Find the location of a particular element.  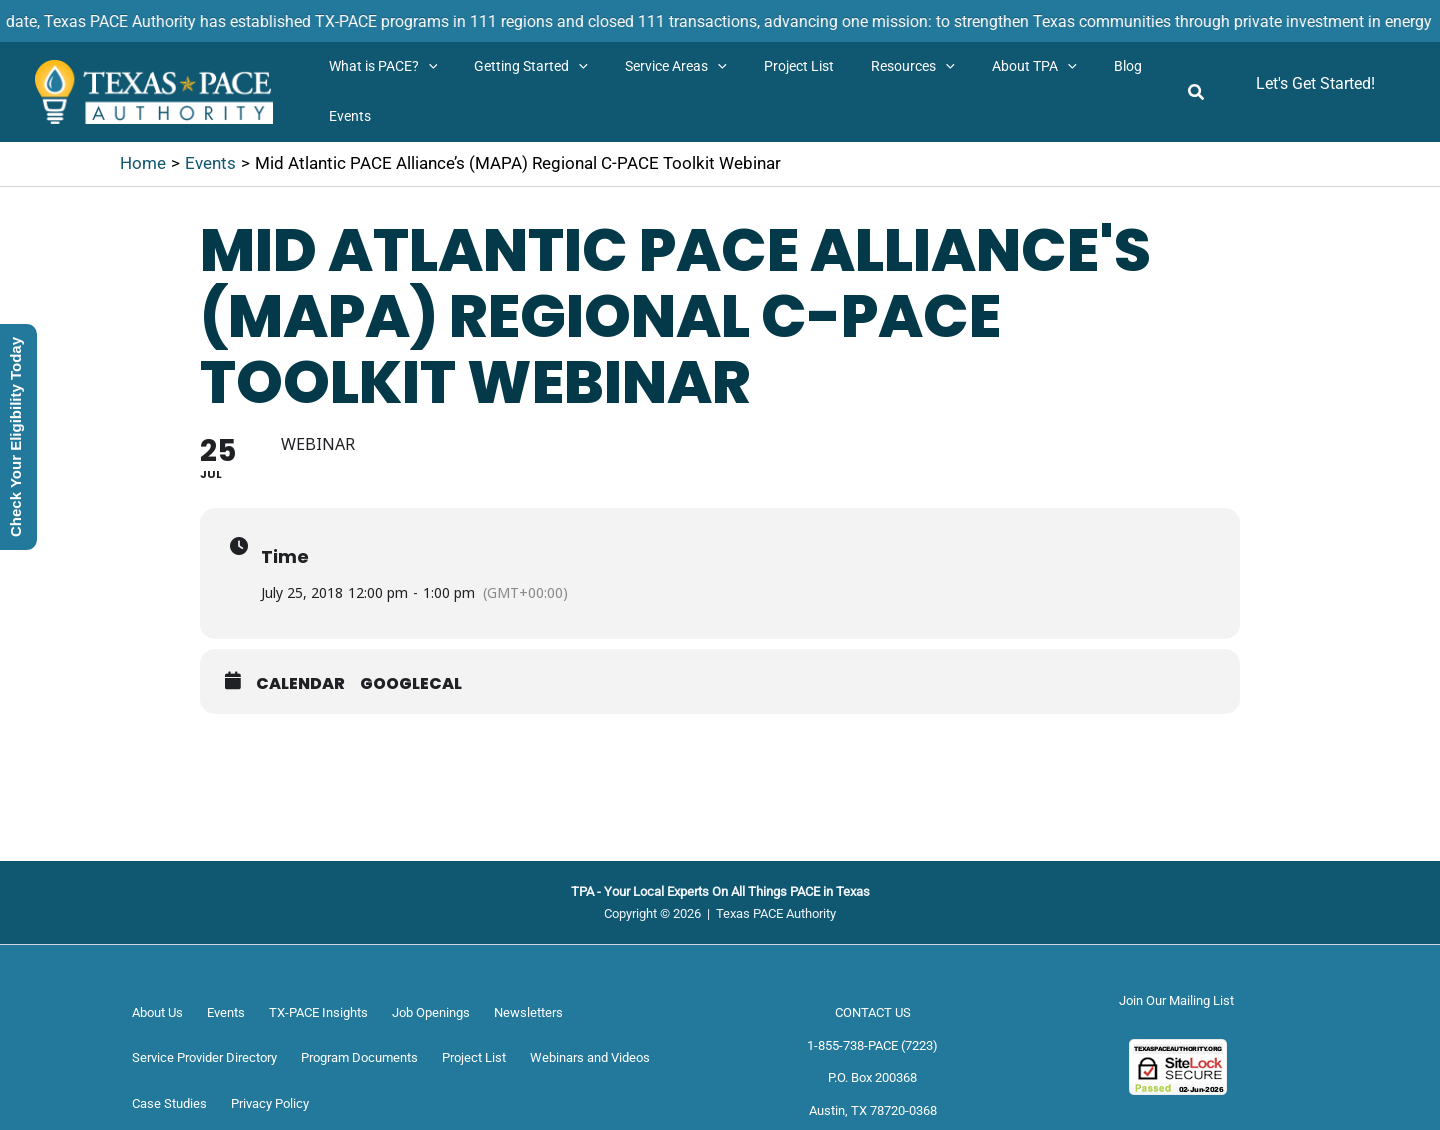

Calendar is located at coordinates (300, 684).